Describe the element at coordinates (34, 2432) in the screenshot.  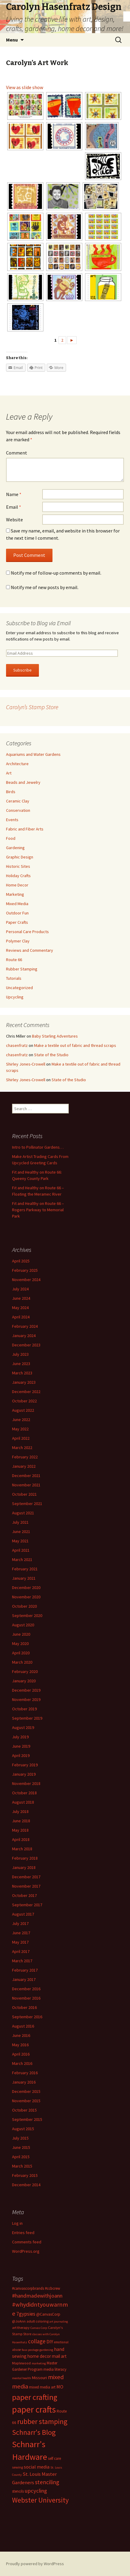
I see `Schnarr's Blog [Schnarr's Blog (43 items)]` at that location.